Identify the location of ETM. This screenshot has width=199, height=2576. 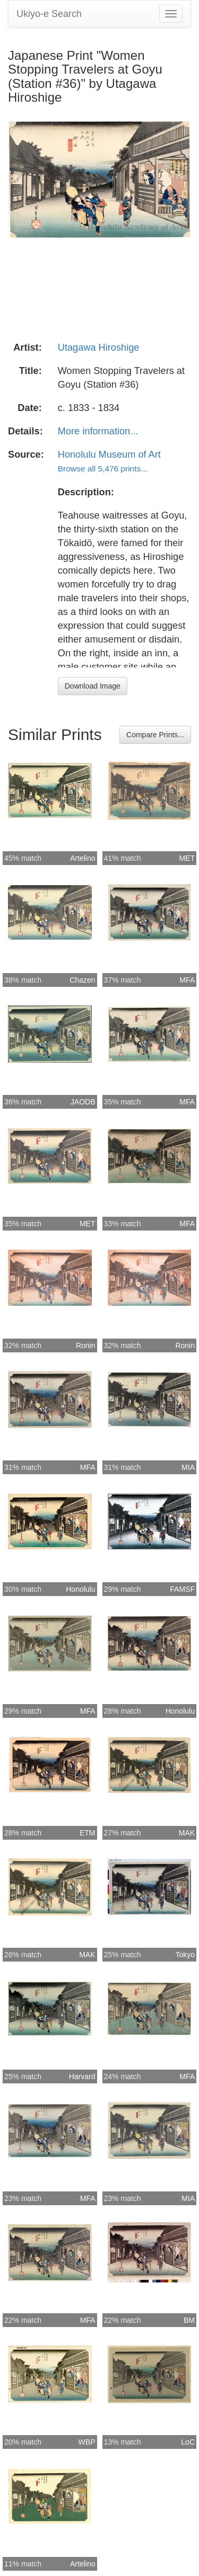
(88, 1833).